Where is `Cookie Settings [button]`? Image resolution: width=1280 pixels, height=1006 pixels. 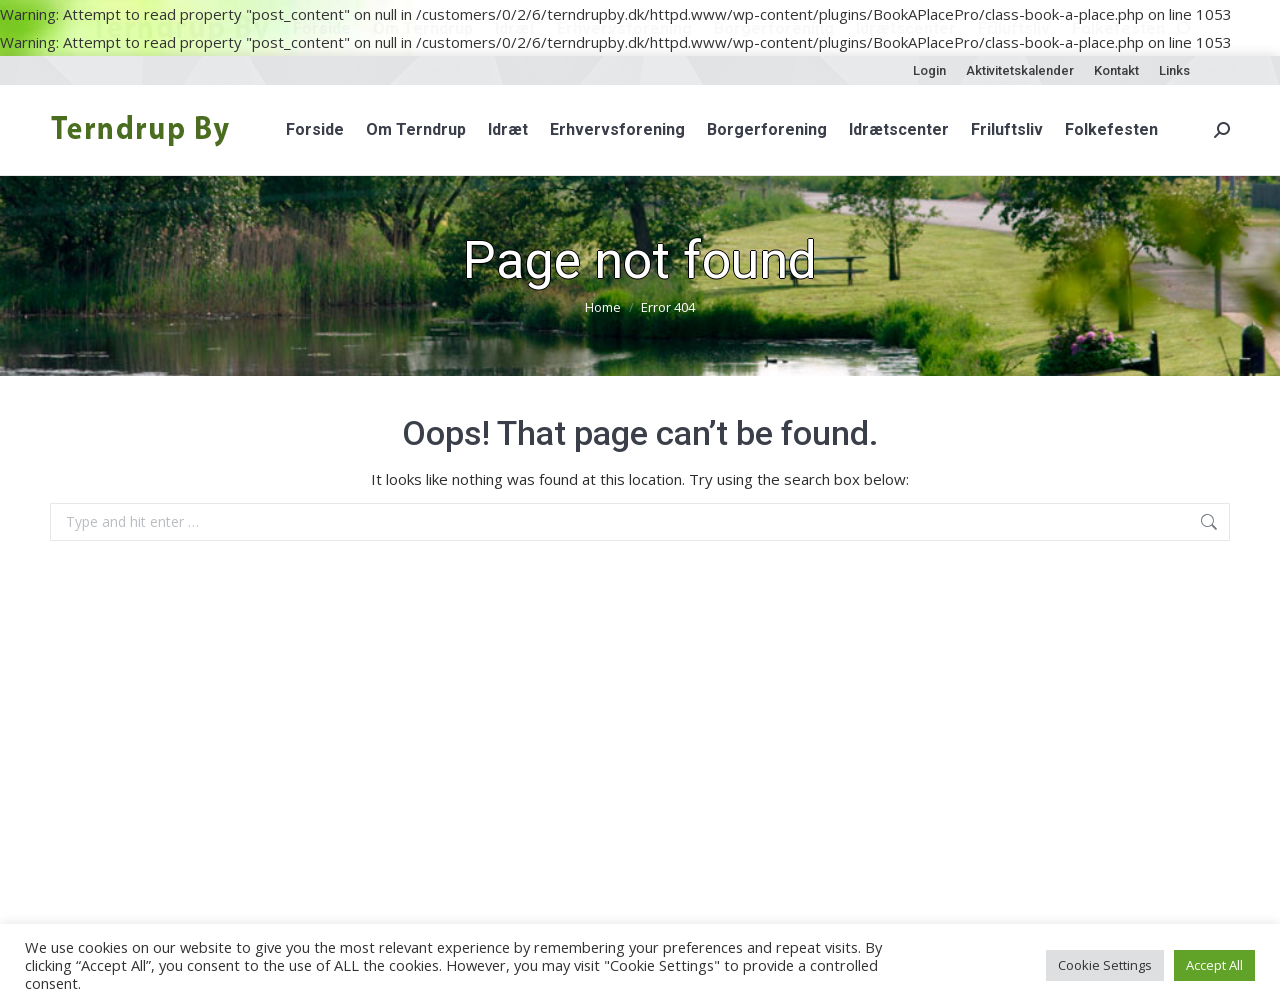 Cookie Settings [button] is located at coordinates (1105, 965).